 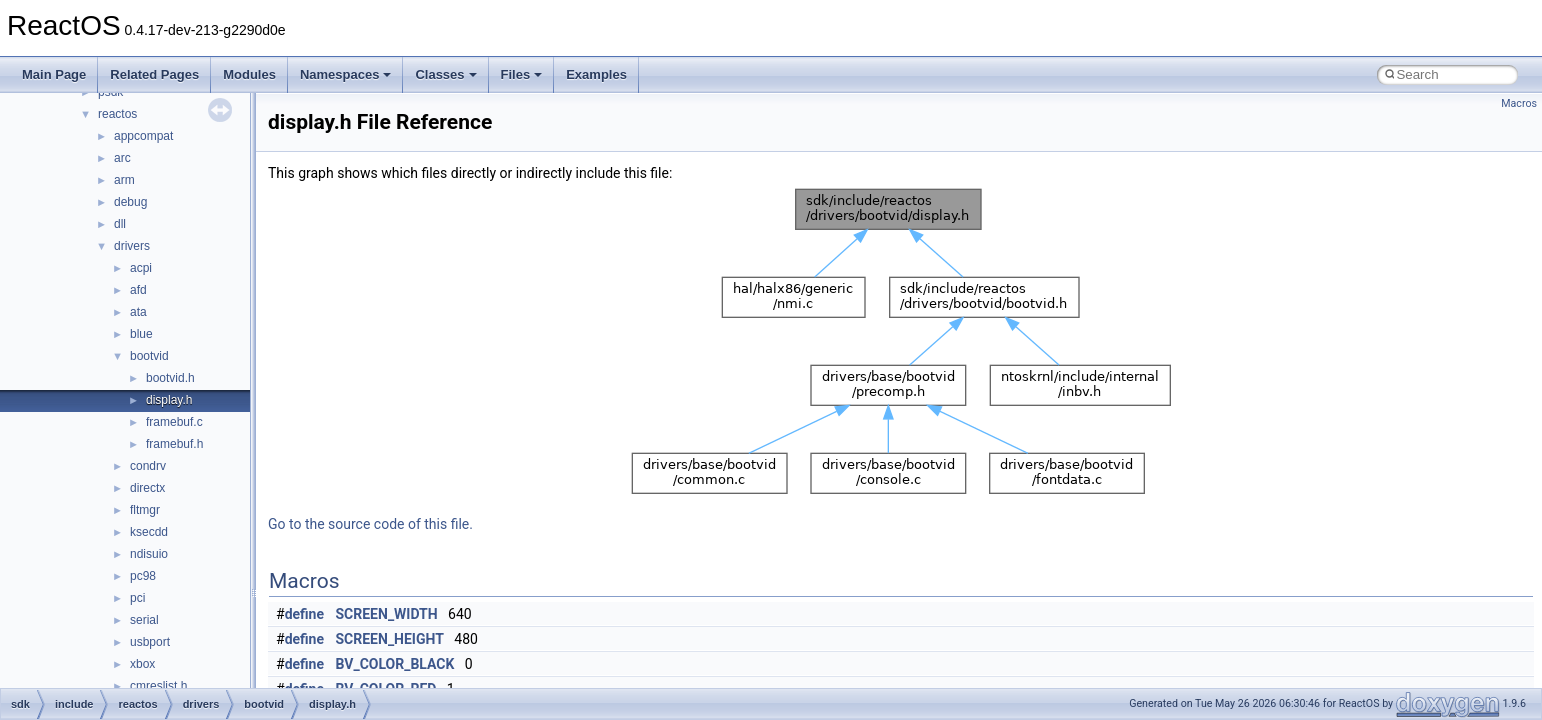 What do you see at coordinates (395, 664) in the screenshot?
I see `BV_COLOR_BLACK` at bounding box center [395, 664].